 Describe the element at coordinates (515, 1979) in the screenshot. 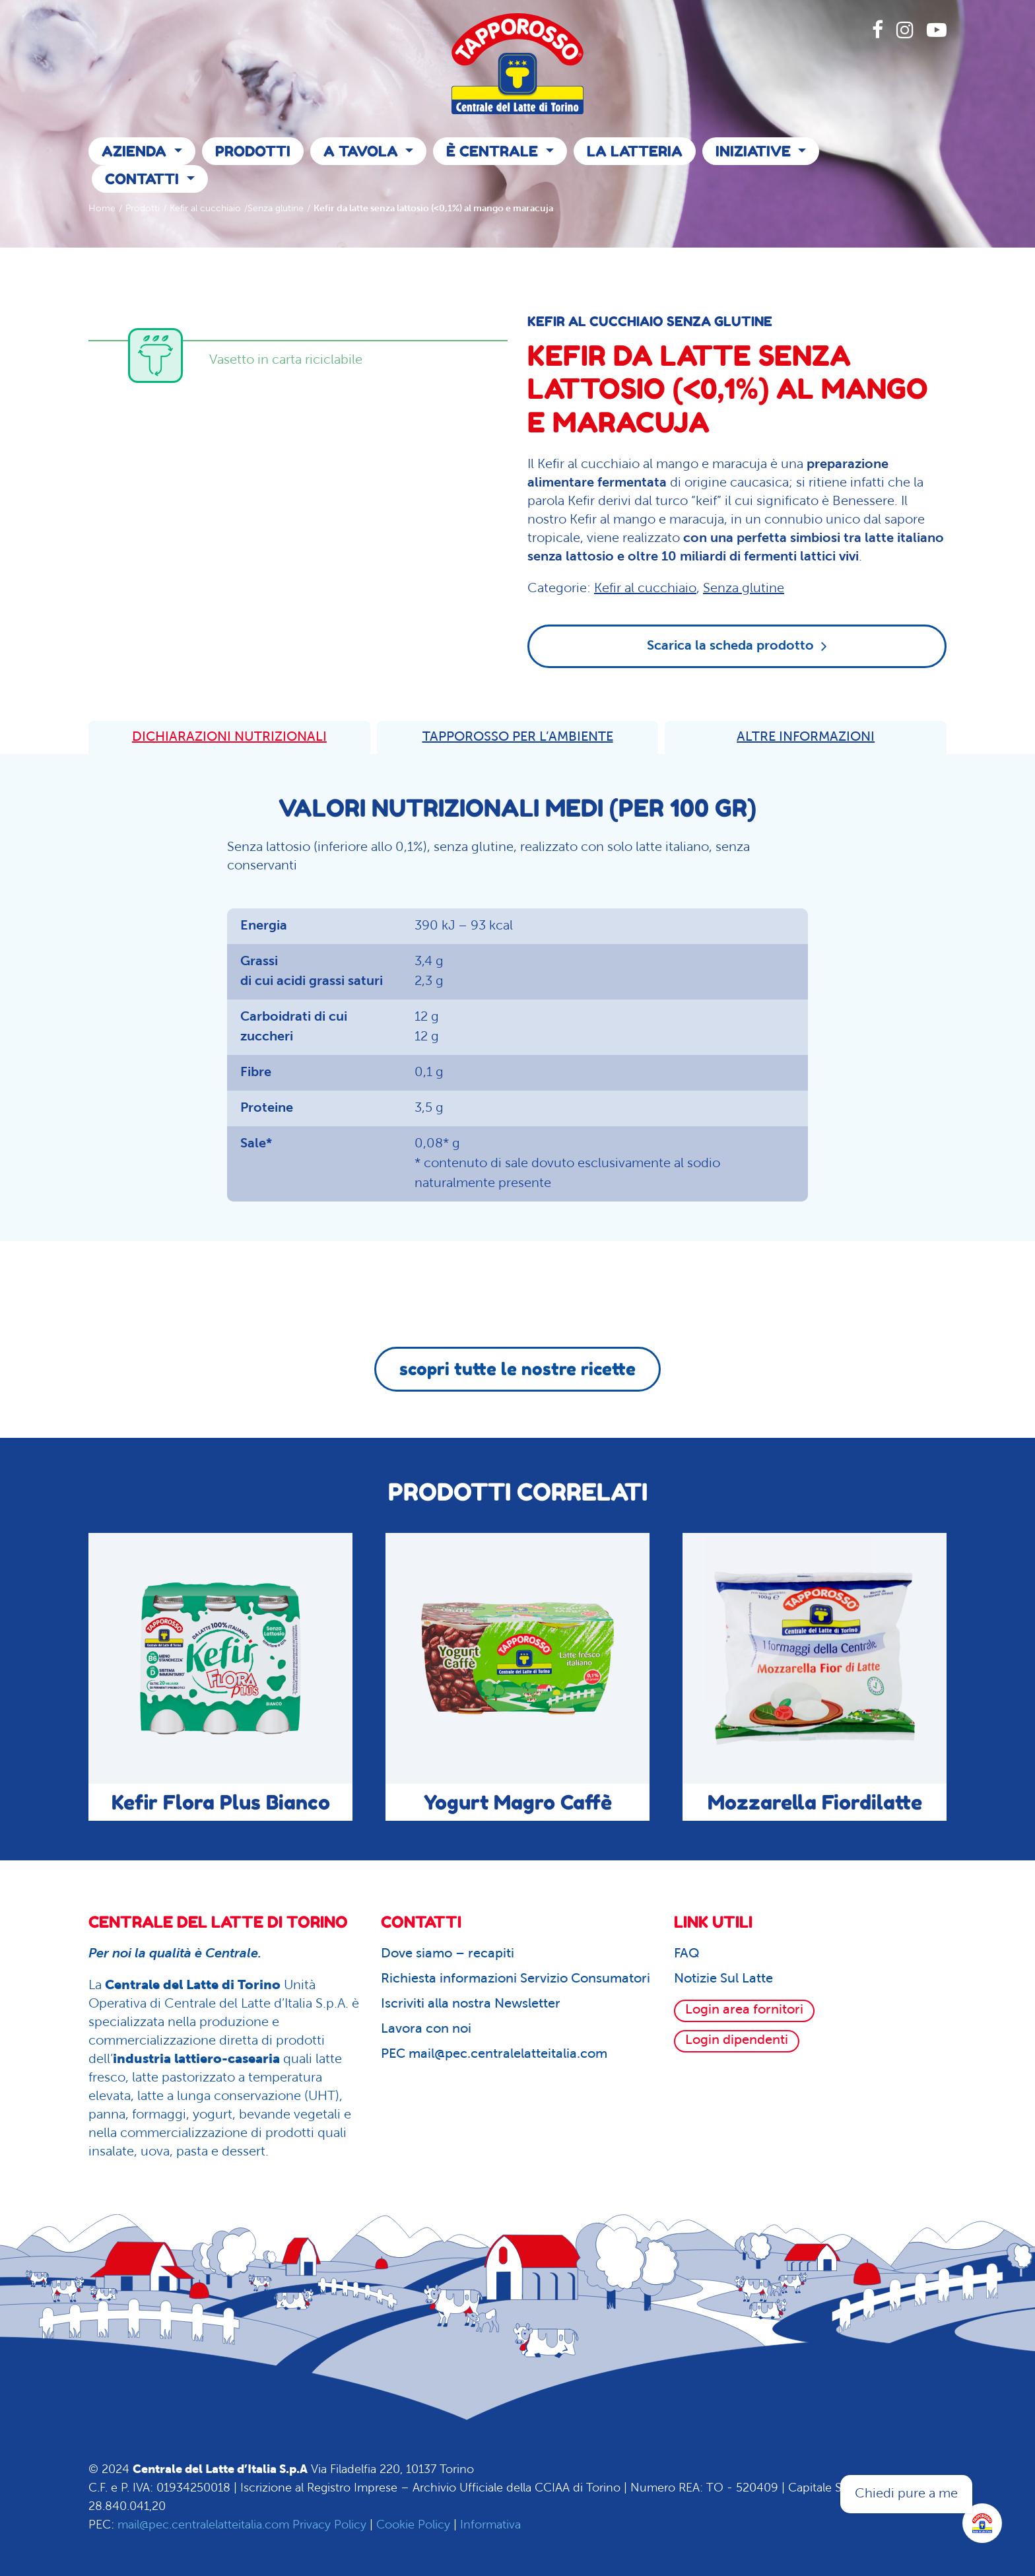

I see `Richiesta informazioni Servizio Consumatori` at that location.